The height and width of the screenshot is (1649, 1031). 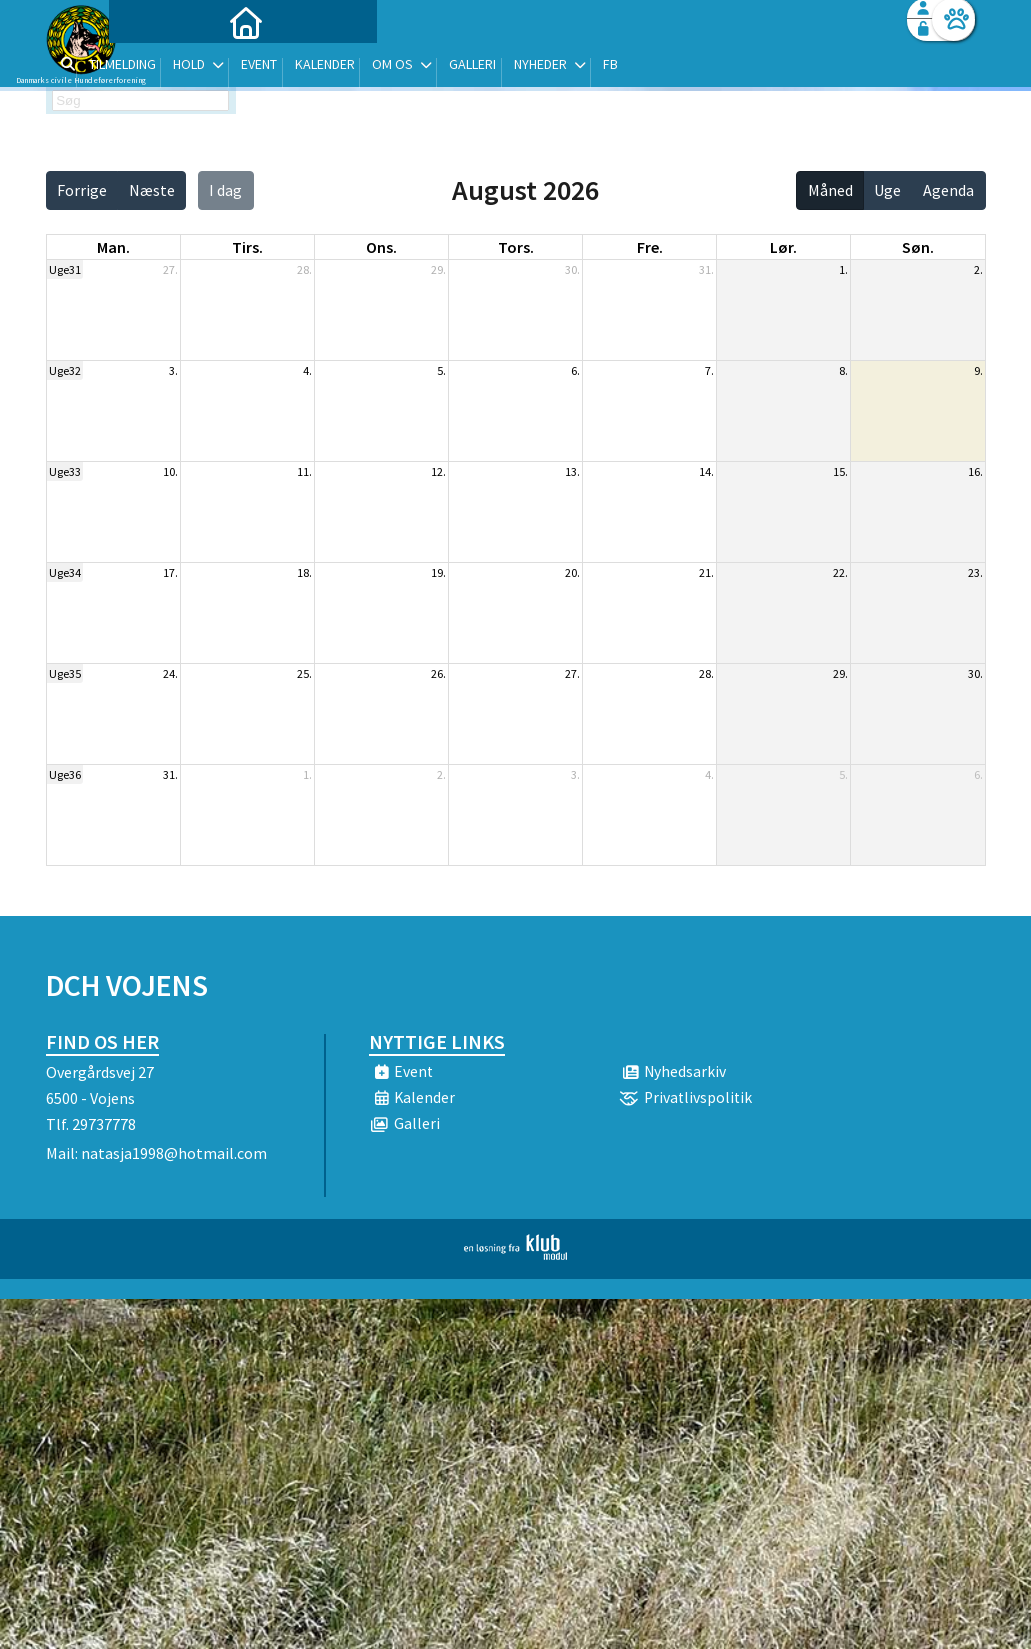 I want to click on Uge35, so click(x=65, y=673).